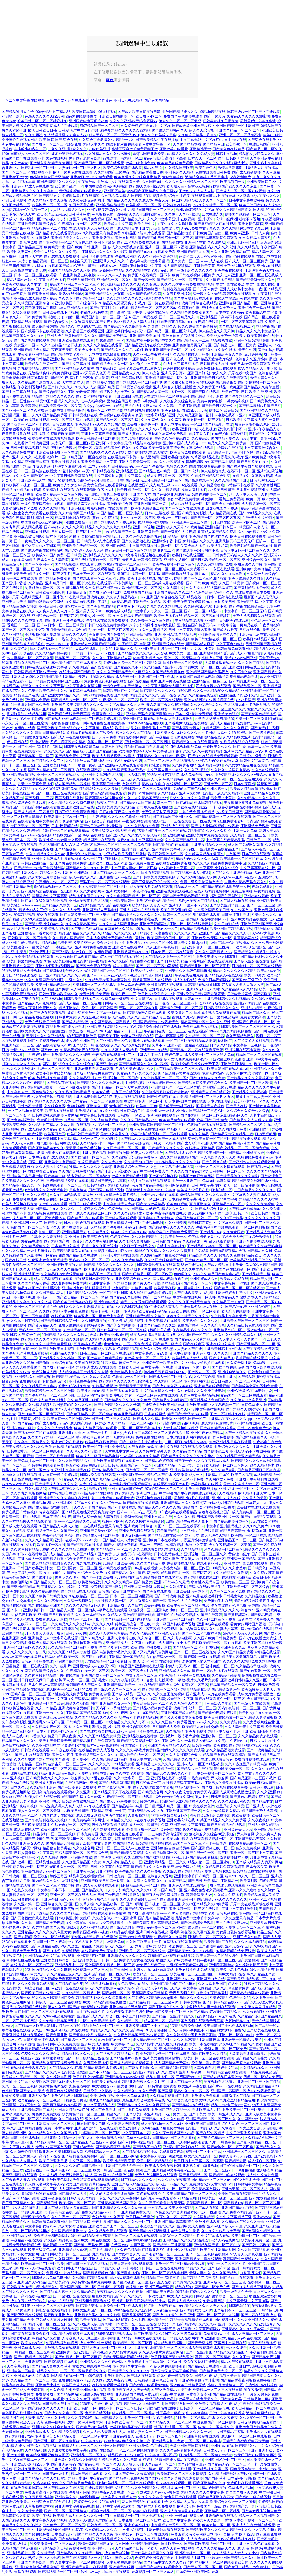 This screenshot has width=285, height=2576. Describe the element at coordinates (67, 1699) in the screenshot. I see `亚洲中文字幕久久无码精品` at that location.